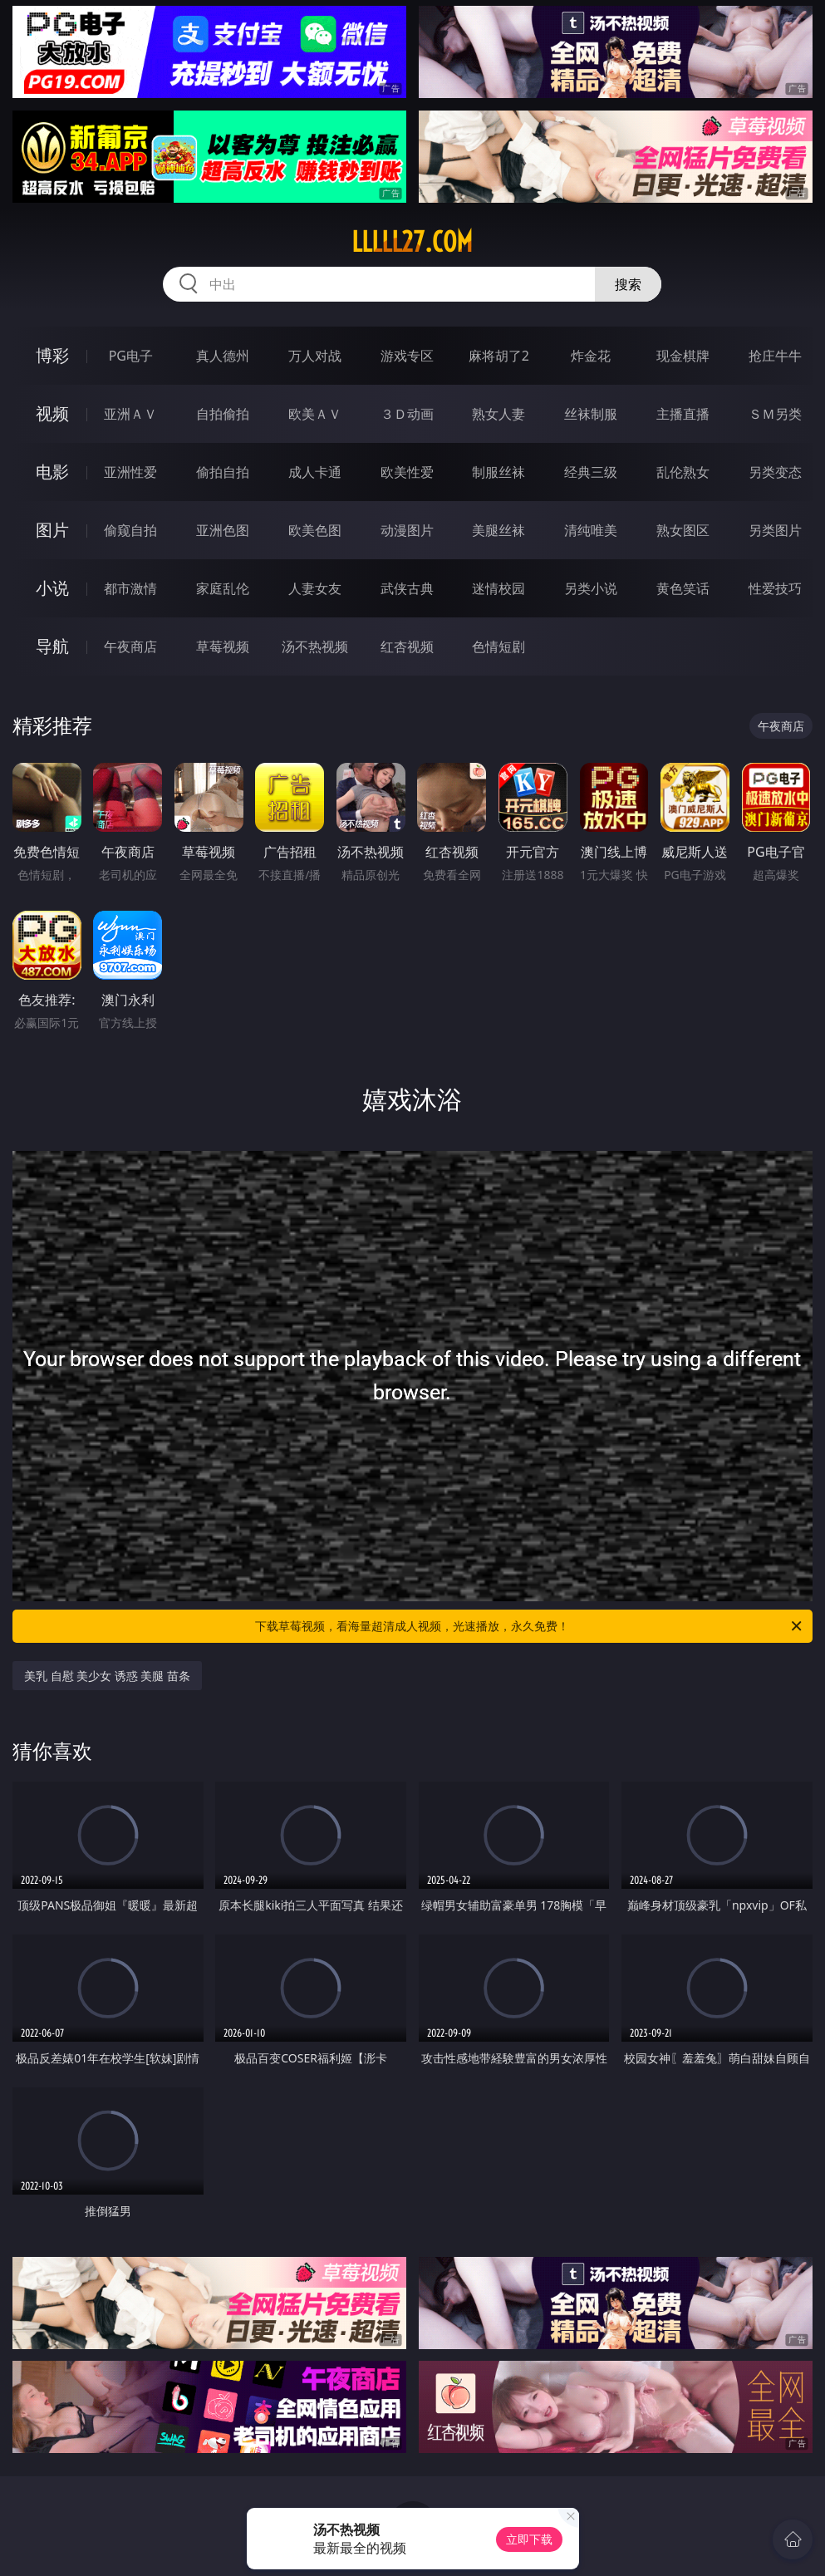 The width and height of the screenshot is (825, 2576). Describe the element at coordinates (52, 413) in the screenshot. I see `视频` at that location.